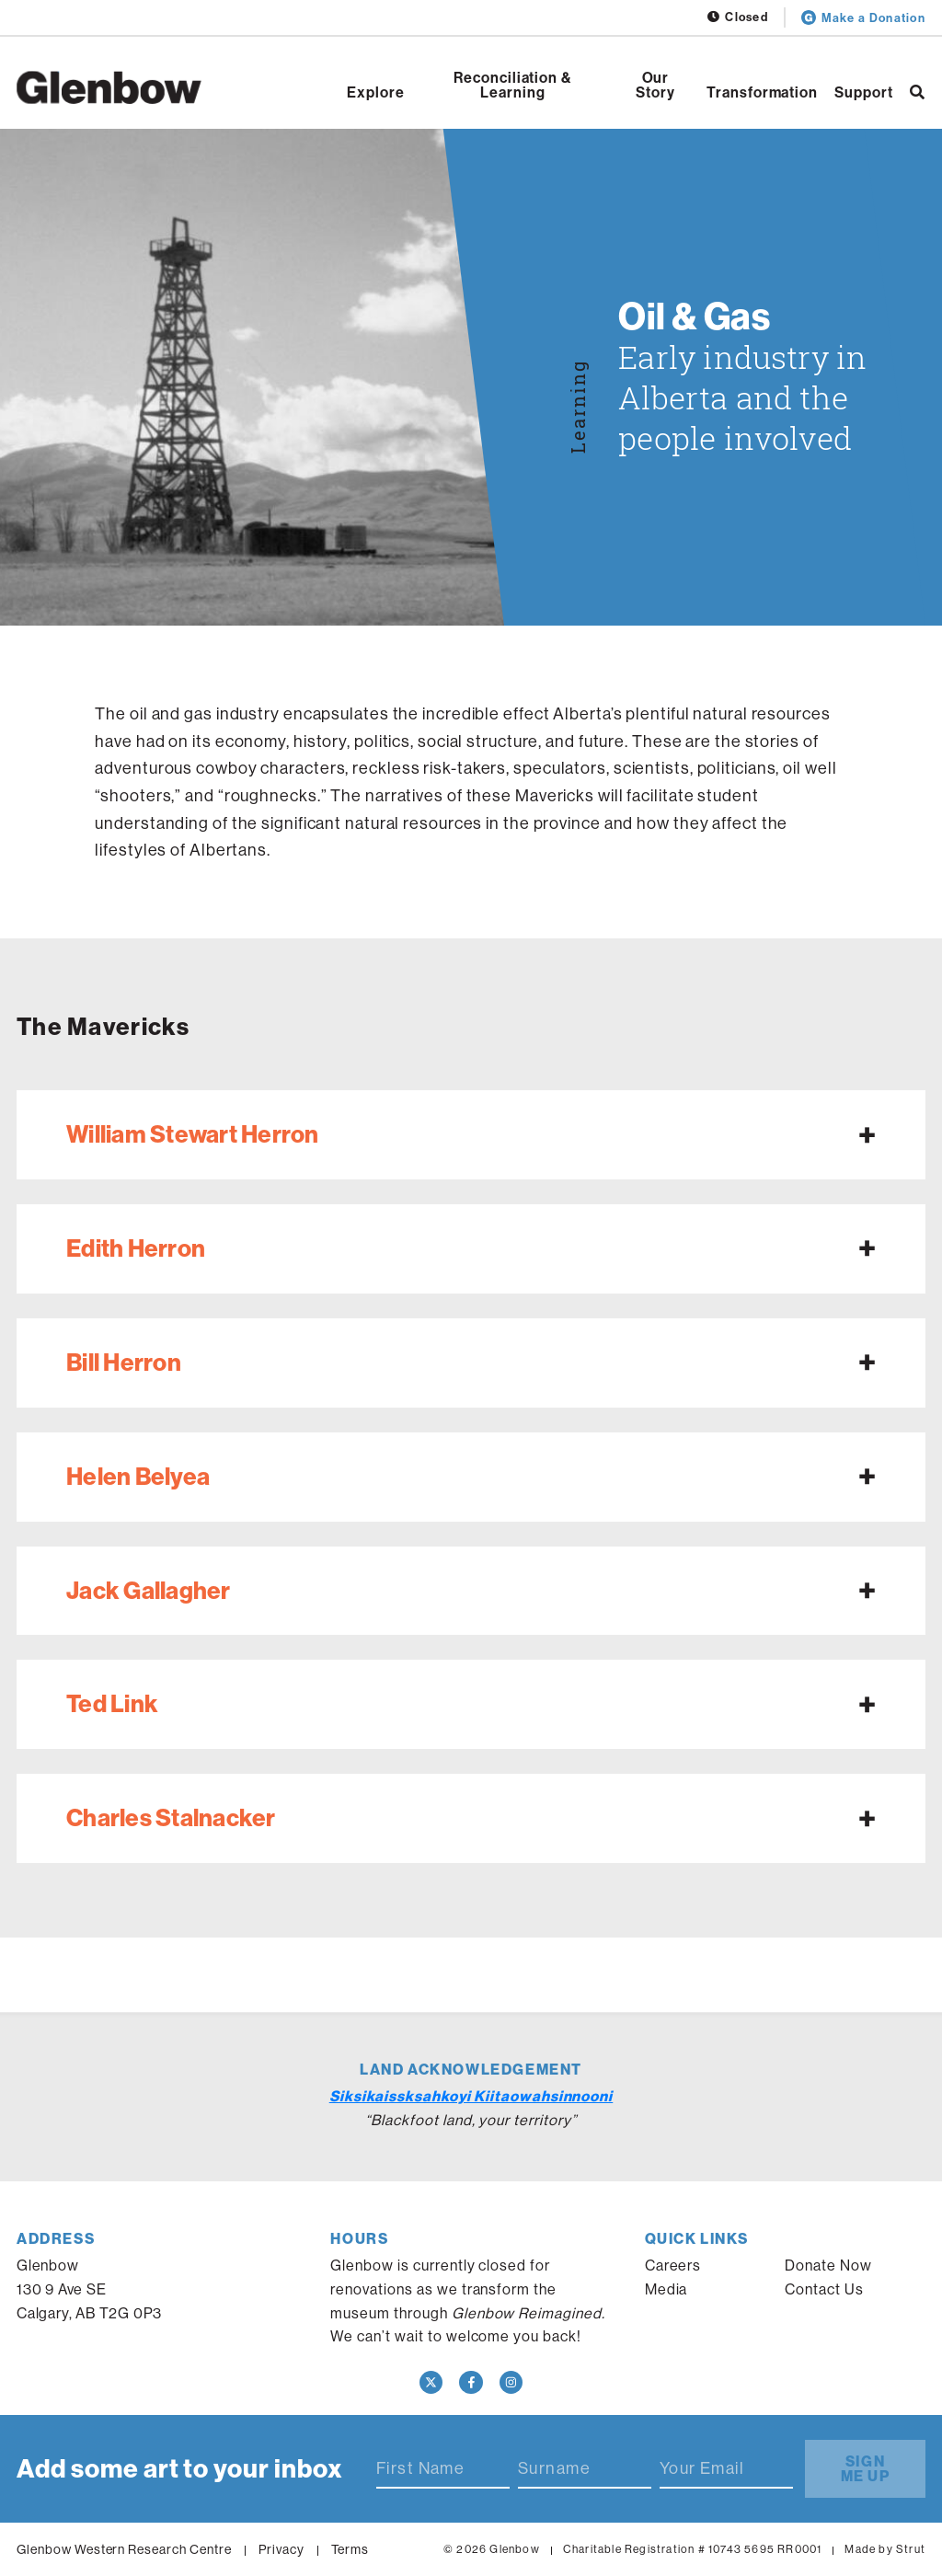 This screenshot has width=942, height=2576. Describe the element at coordinates (350, 2549) in the screenshot. I see `Terms` at that location.